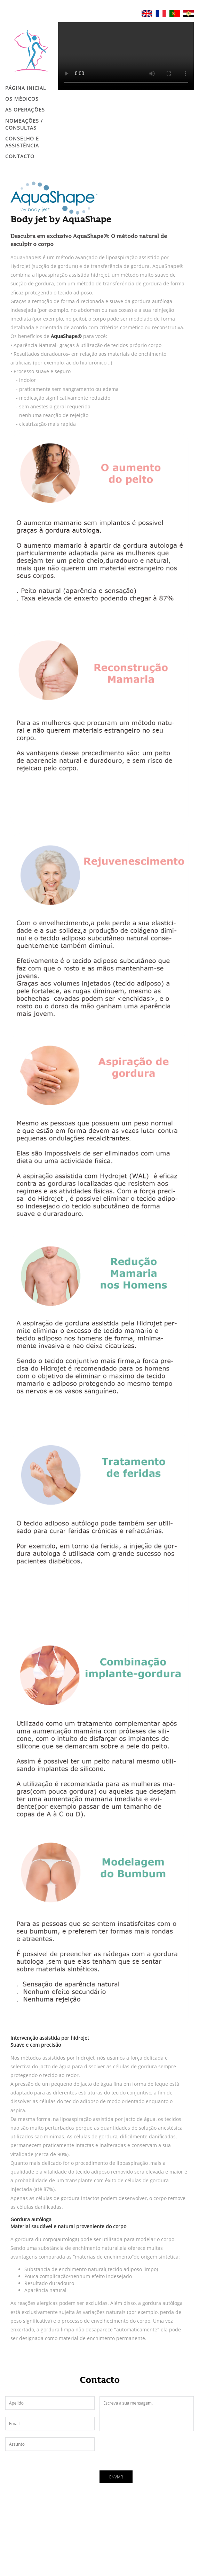 This screenshot has width=199, height=2576. Describe the element at coordinates (22, 142) in the screenshot. I see `CONSELHO E ASSISTÊNCIA` at that location.